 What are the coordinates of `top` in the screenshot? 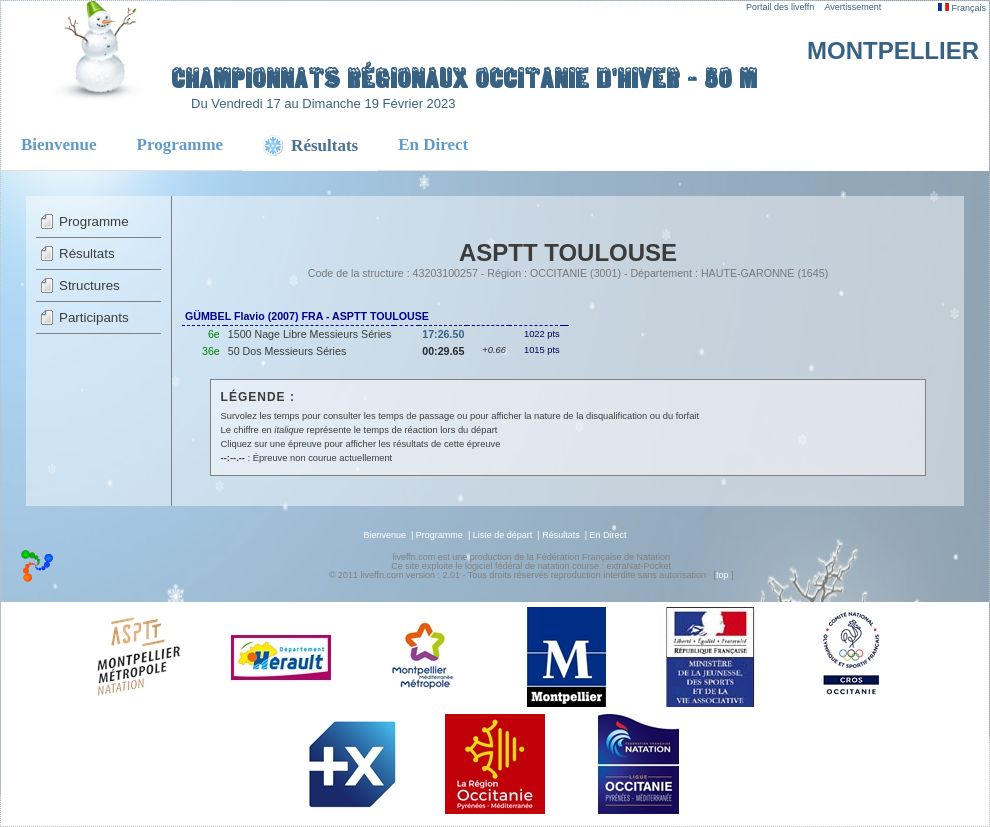 It's located at (722, 575).